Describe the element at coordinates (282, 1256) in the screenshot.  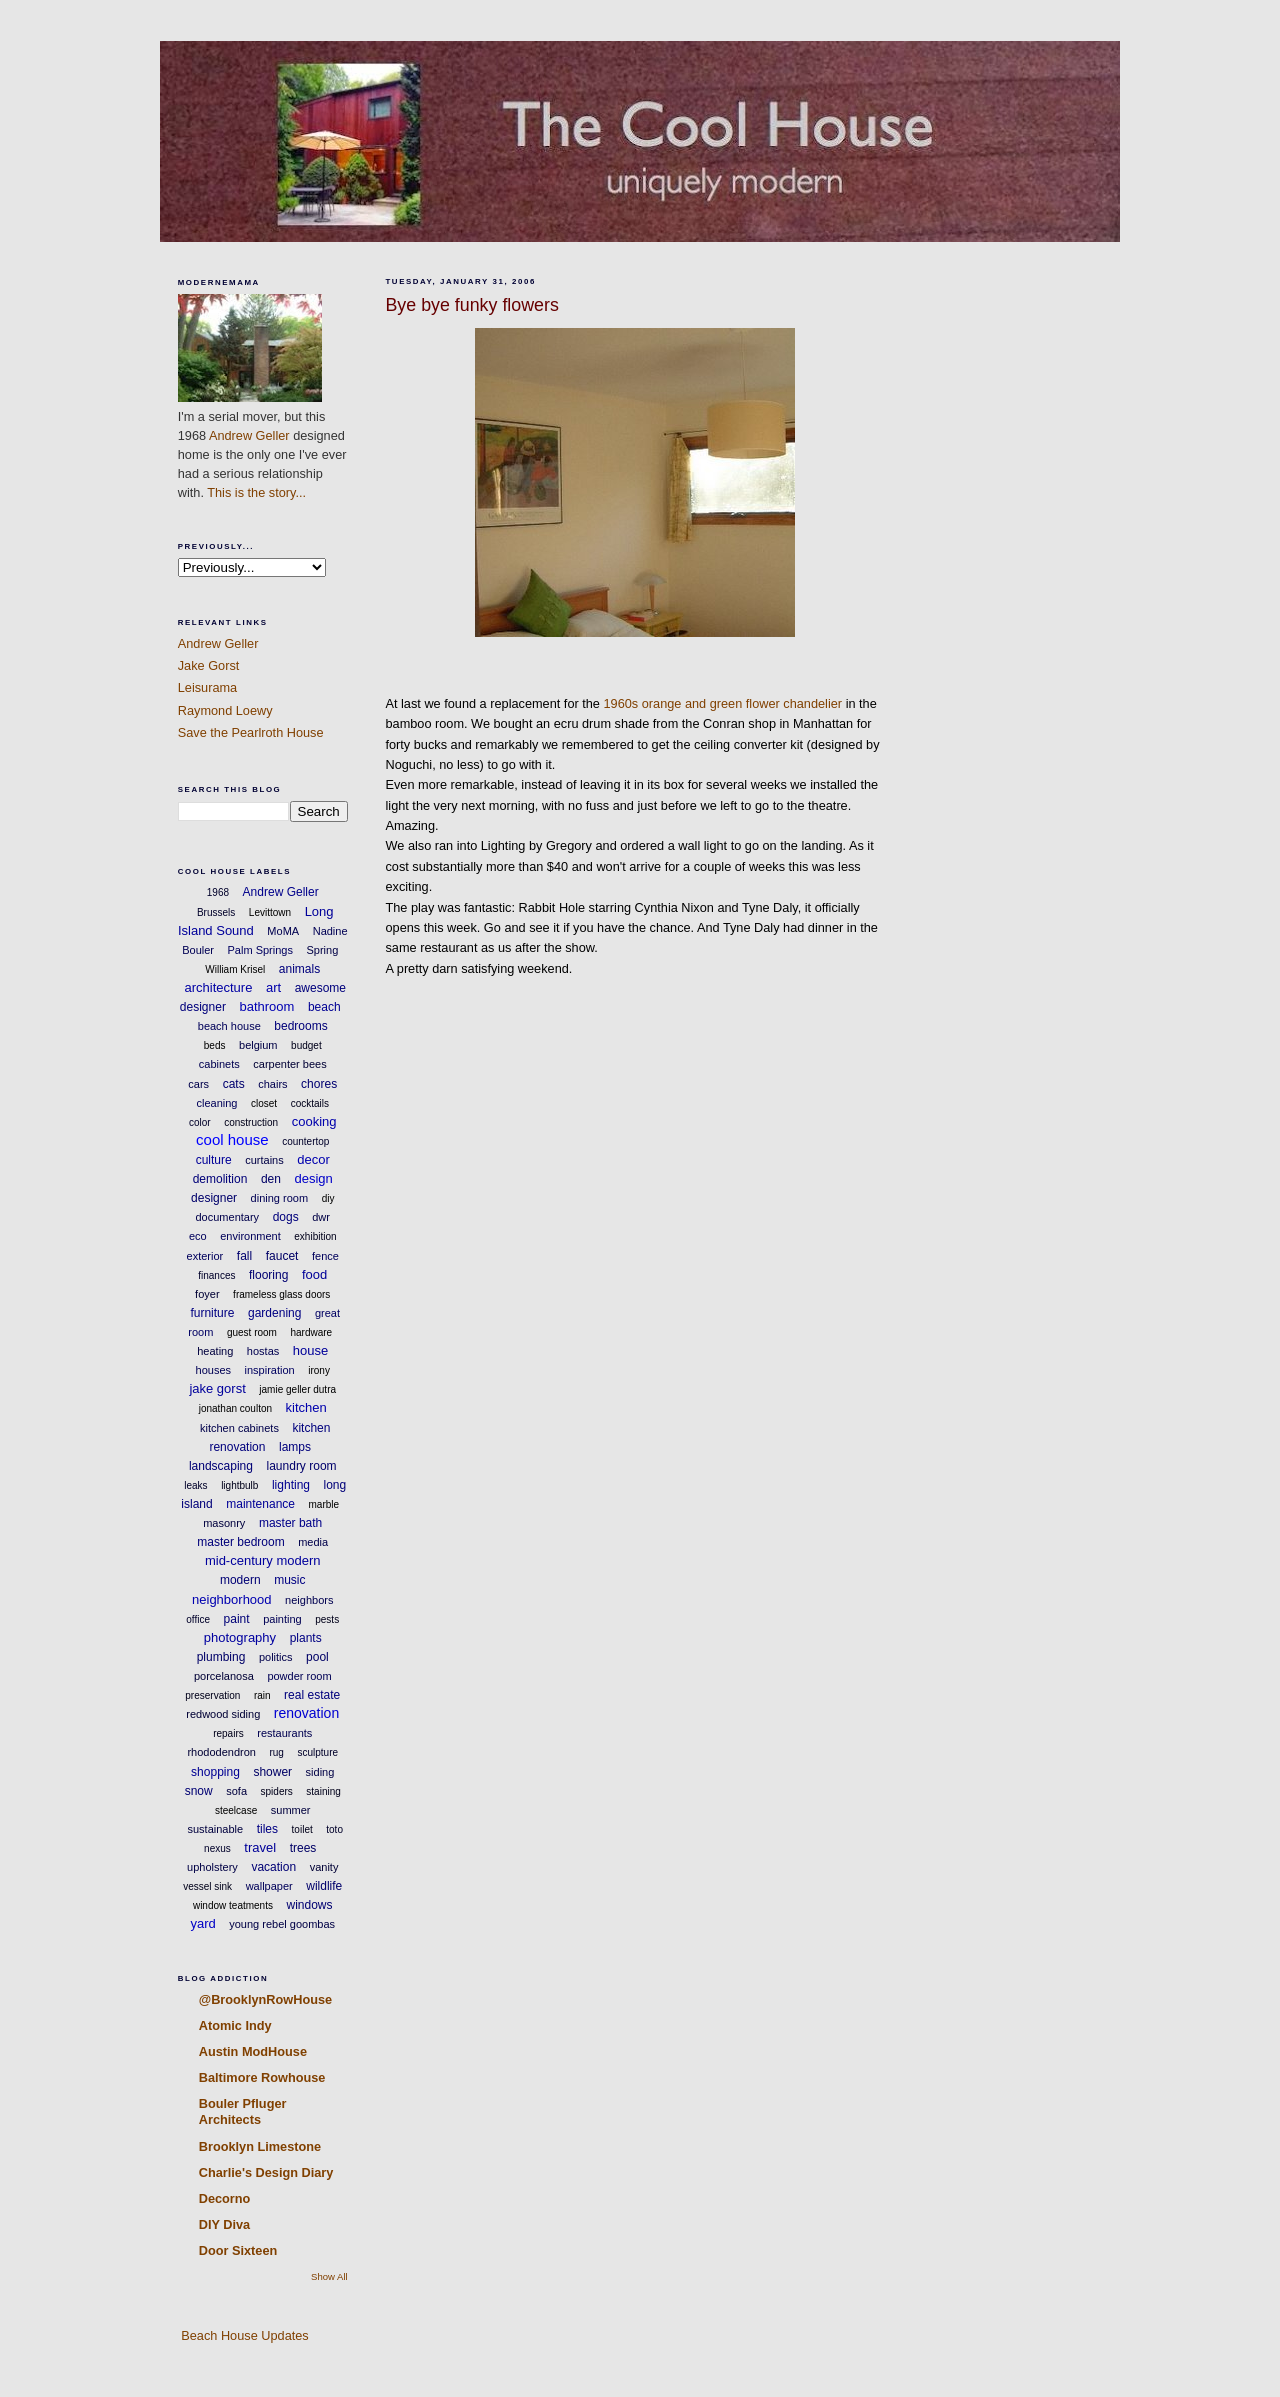
I see `faucet` at that location.